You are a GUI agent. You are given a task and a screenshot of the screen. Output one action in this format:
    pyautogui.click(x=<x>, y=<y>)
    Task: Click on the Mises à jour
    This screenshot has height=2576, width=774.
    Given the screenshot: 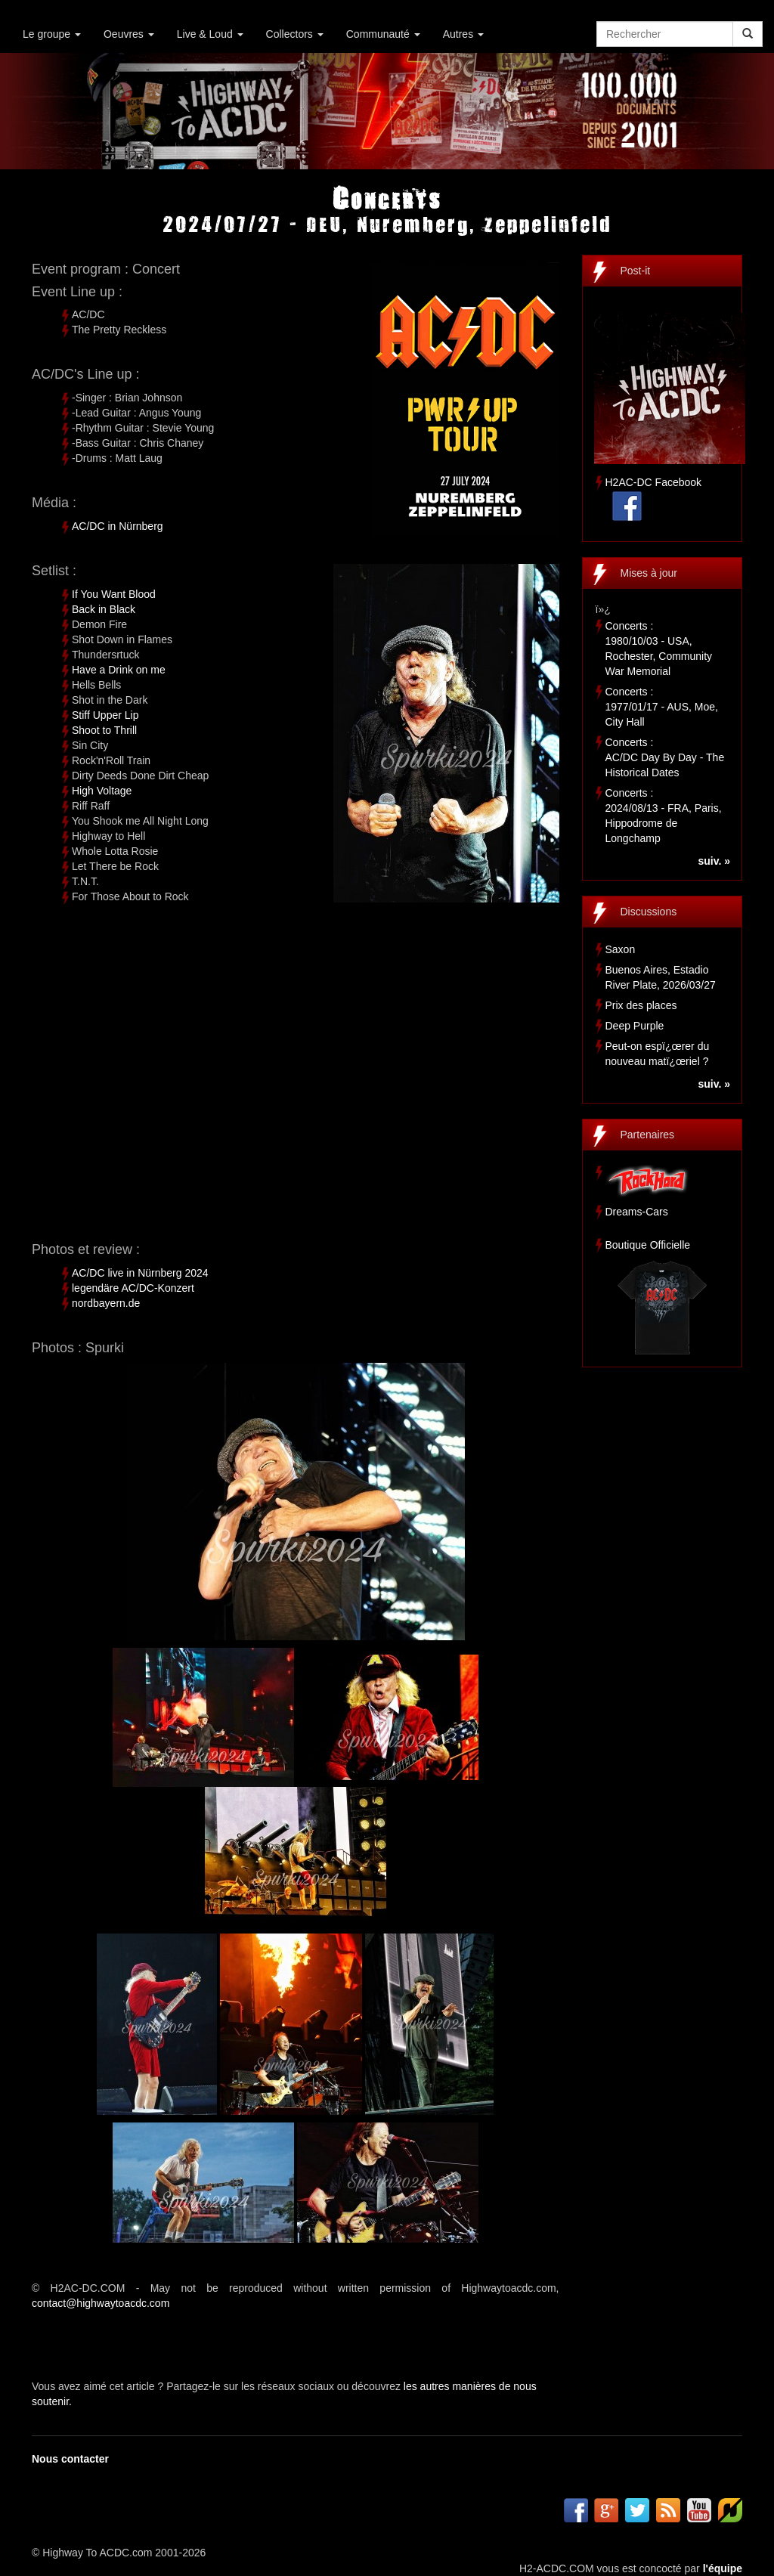 What is the action you would take?
    pyautogui.click(x=649, y=573)
    